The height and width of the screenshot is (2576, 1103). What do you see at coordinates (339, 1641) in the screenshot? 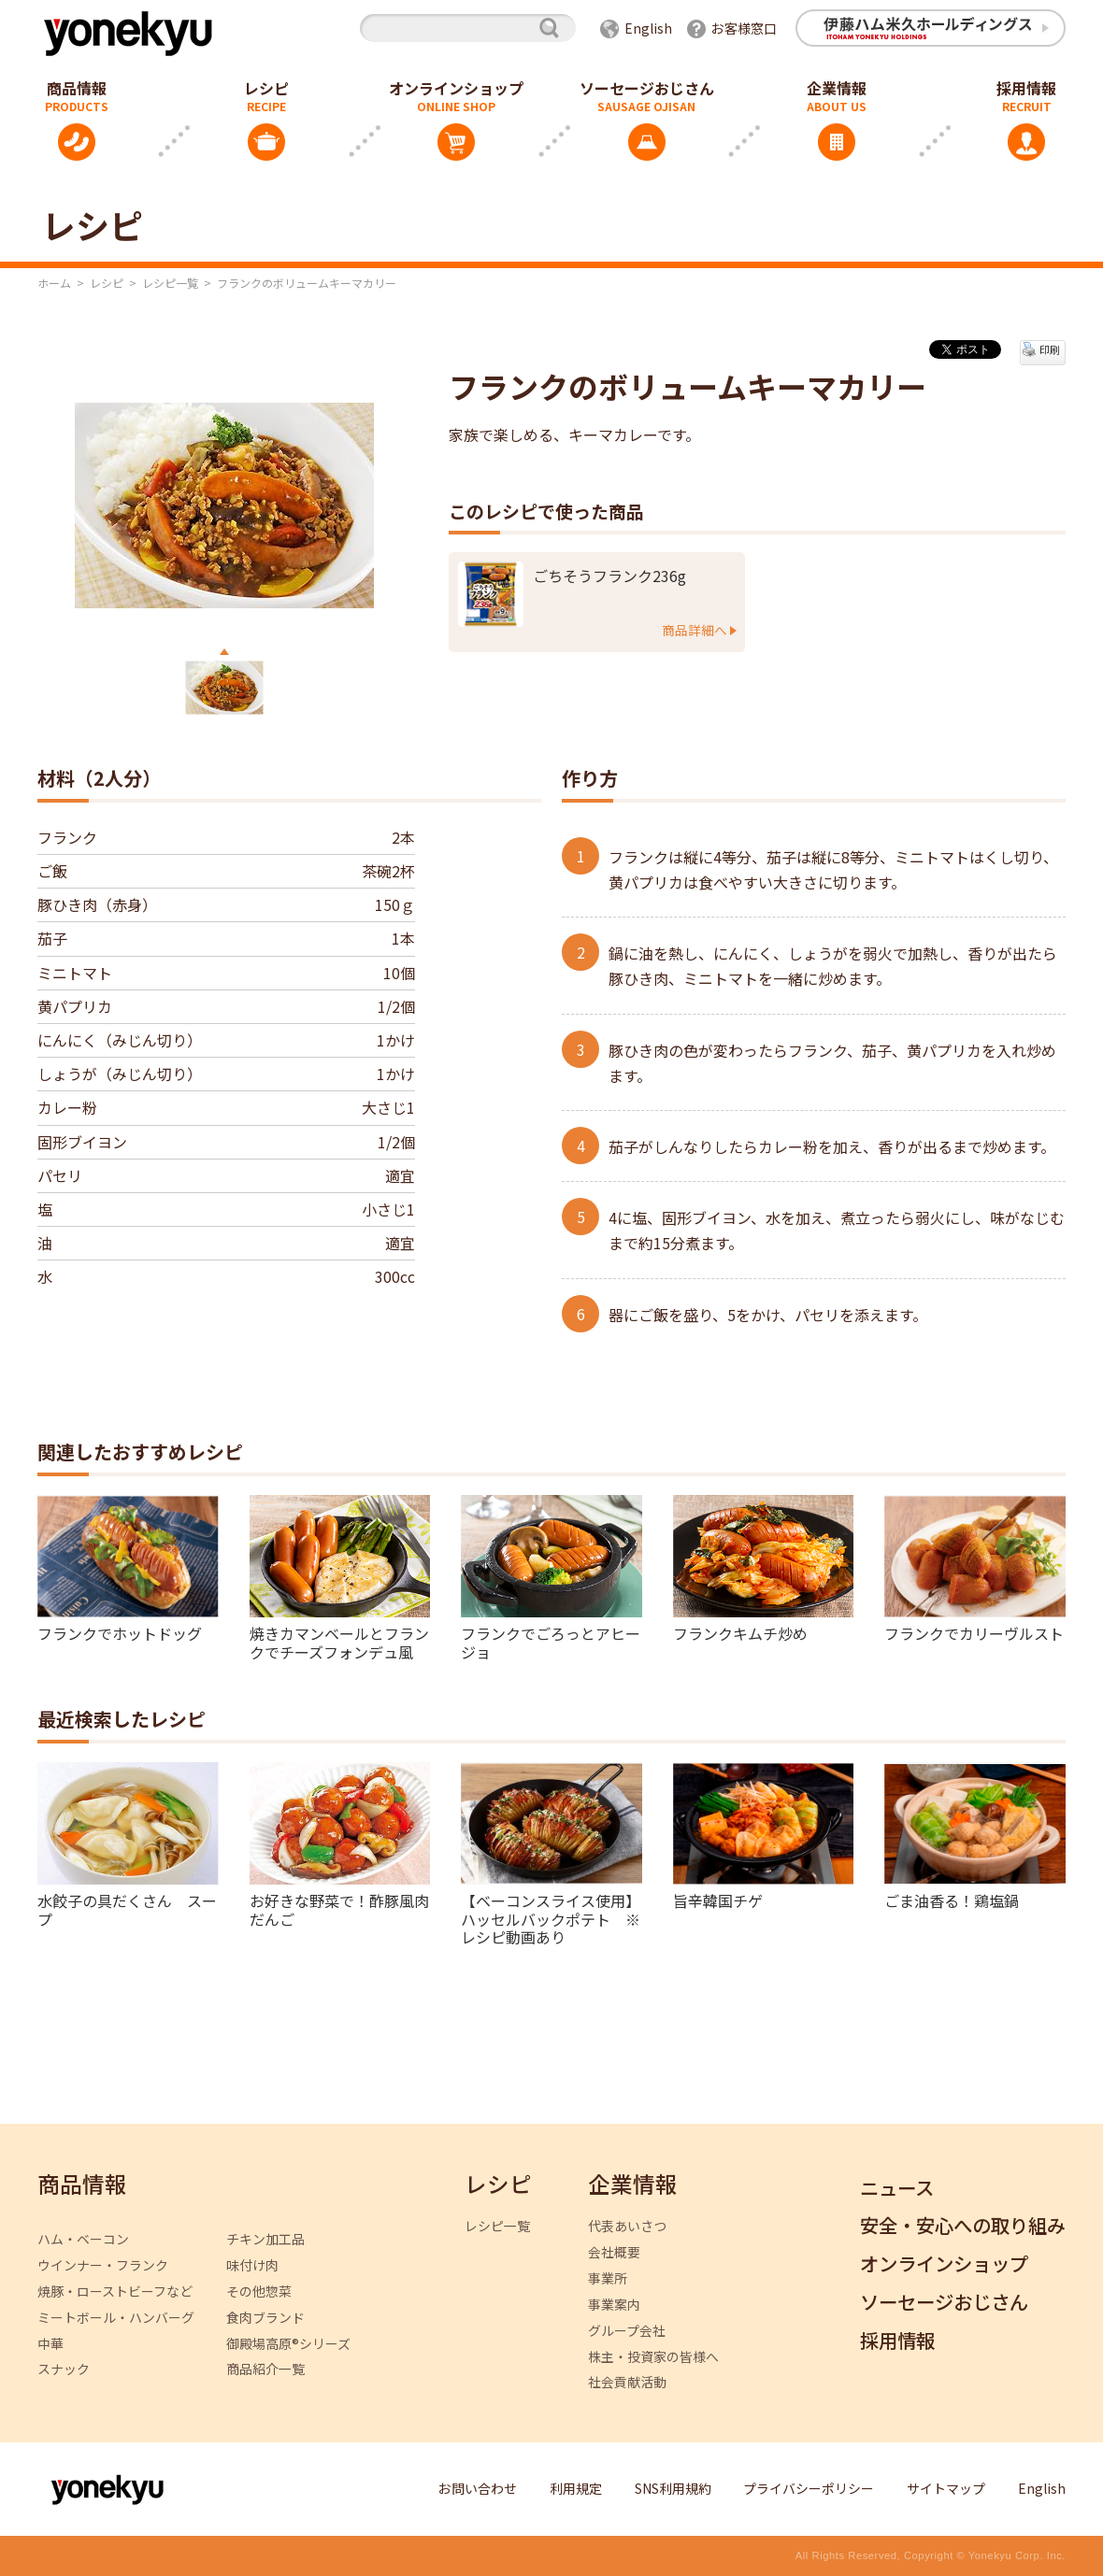
I see `焼きカマンベールとフランクでチーズフォンデュ風` at bounding box center [339, 1641].